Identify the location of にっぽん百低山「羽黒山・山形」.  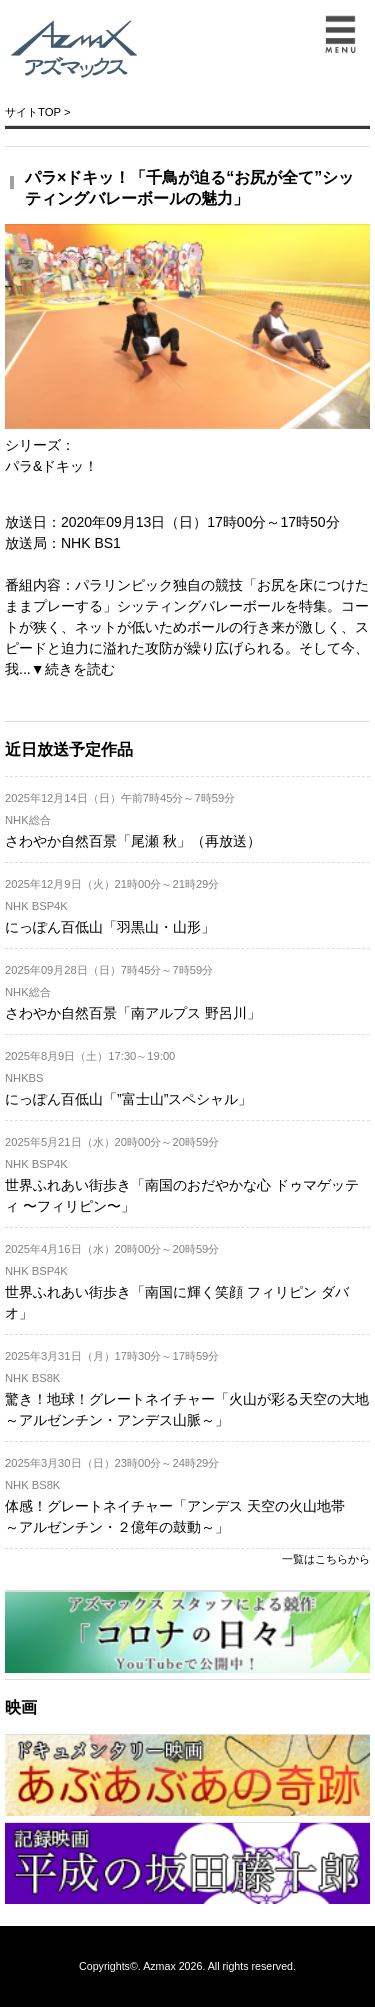
(110, 927).